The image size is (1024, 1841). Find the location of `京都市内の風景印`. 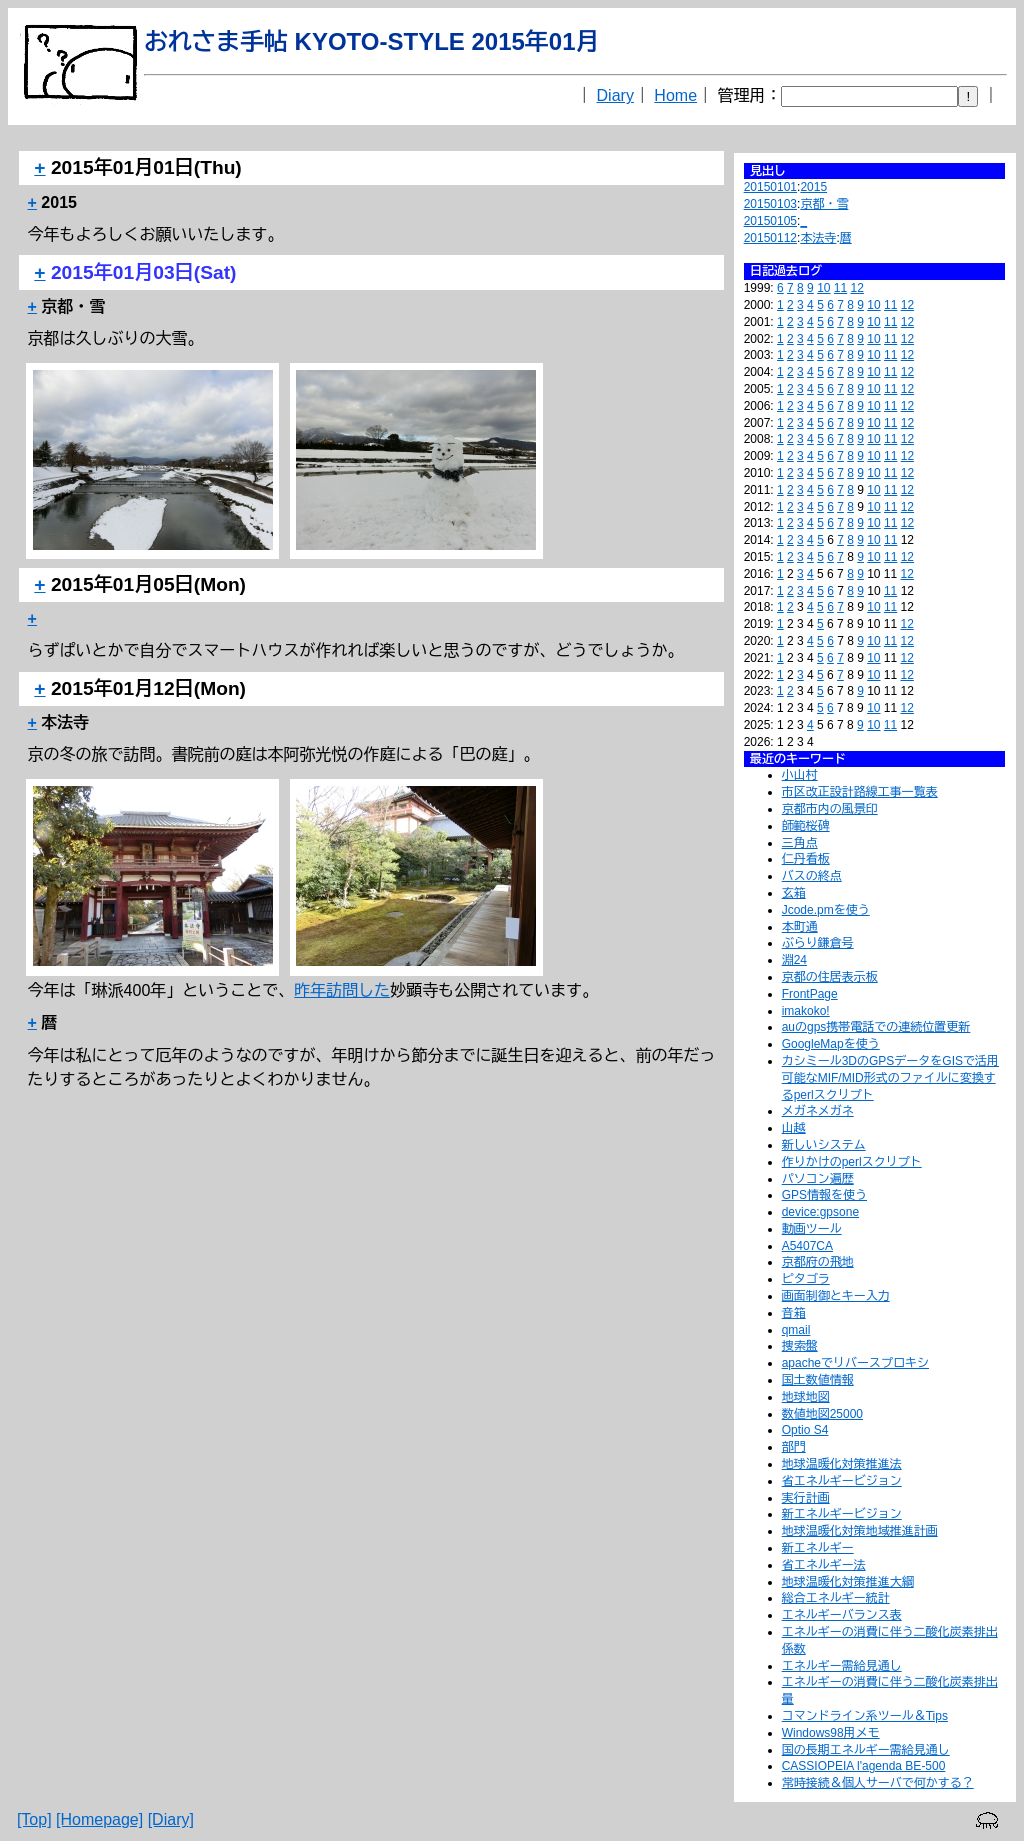

京都市内の風景印 is located at coordinates (830, 809).